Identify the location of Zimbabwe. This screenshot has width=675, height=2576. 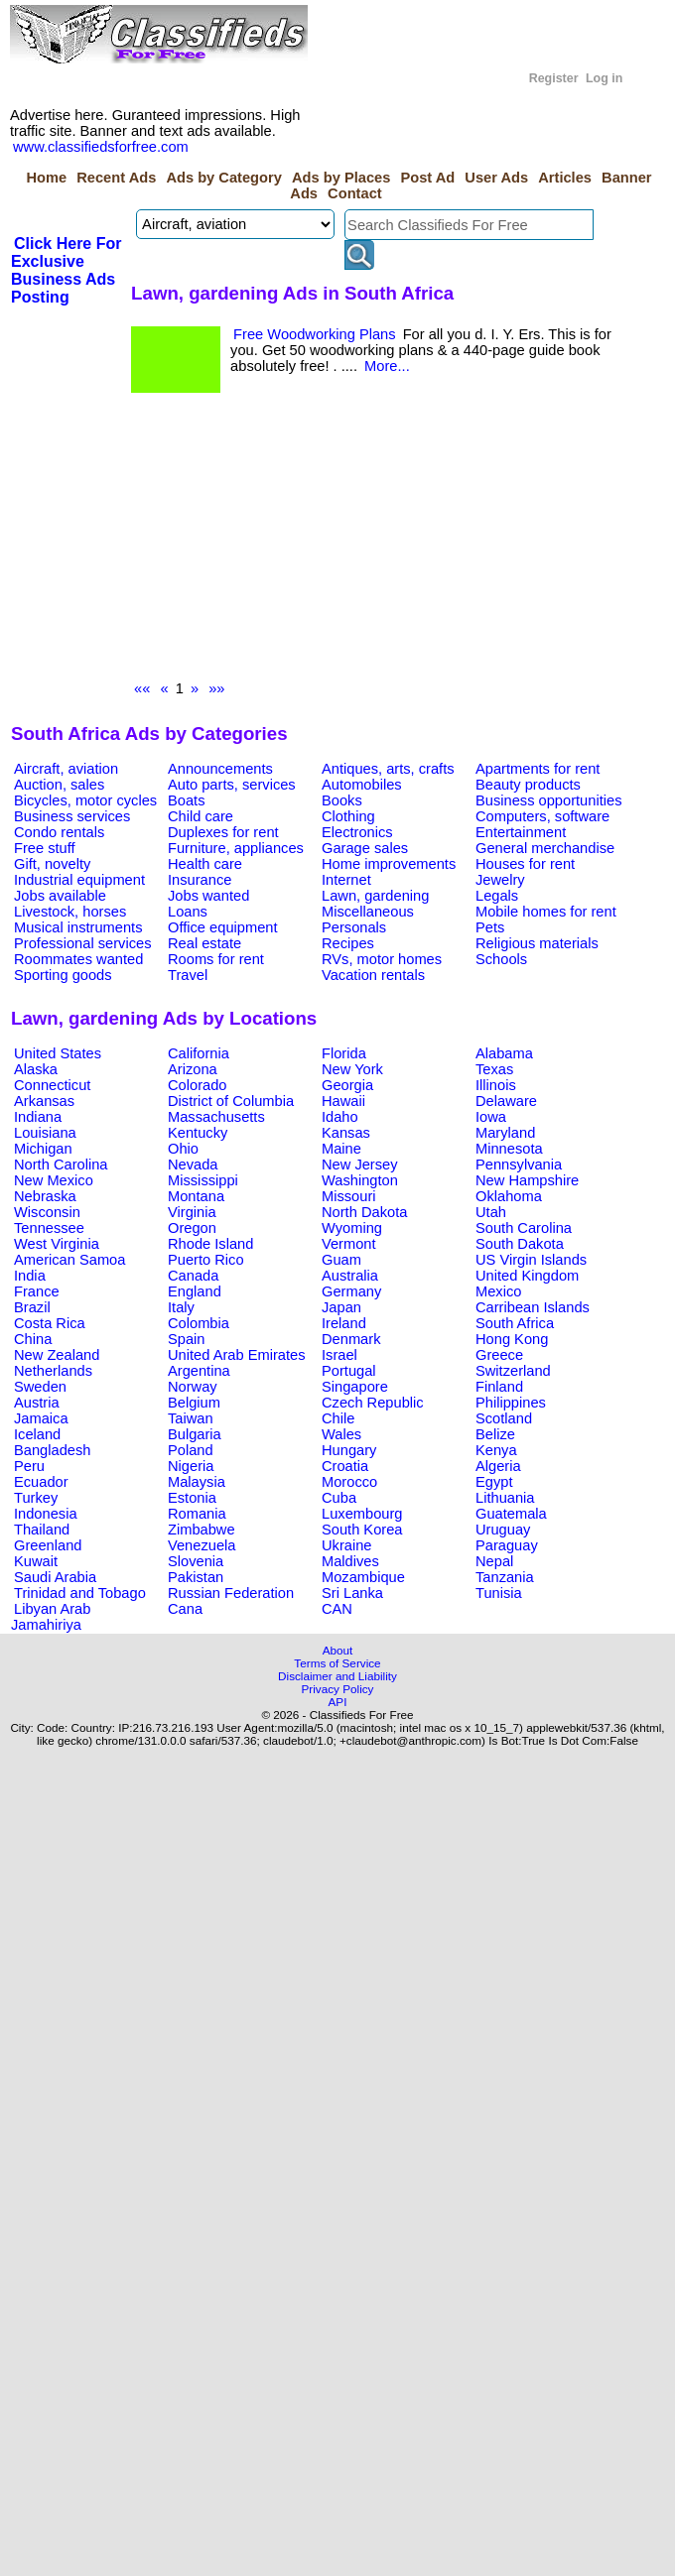
(201, 1529).